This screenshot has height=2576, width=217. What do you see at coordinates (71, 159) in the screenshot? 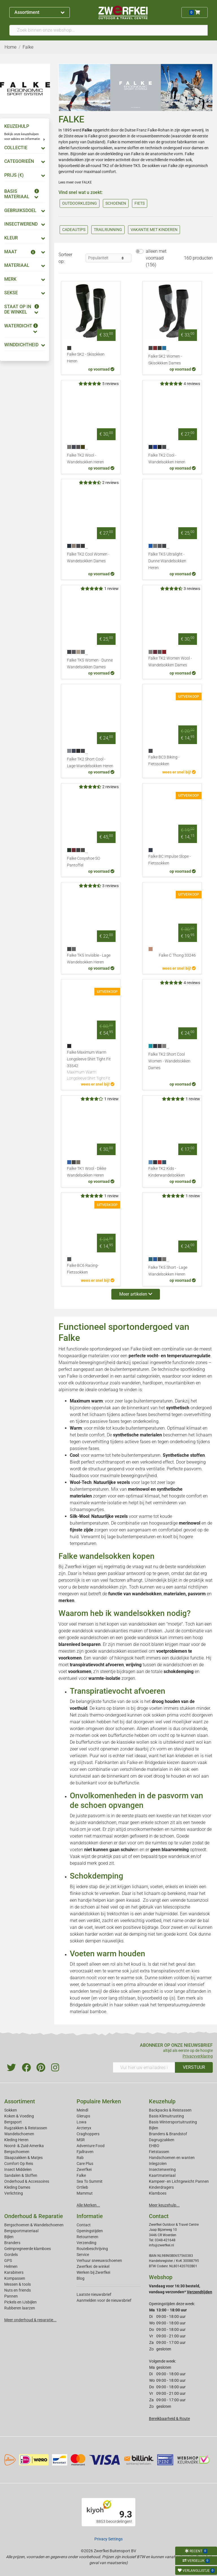
I see `wandelsokken` at bounding box center [71, 159].